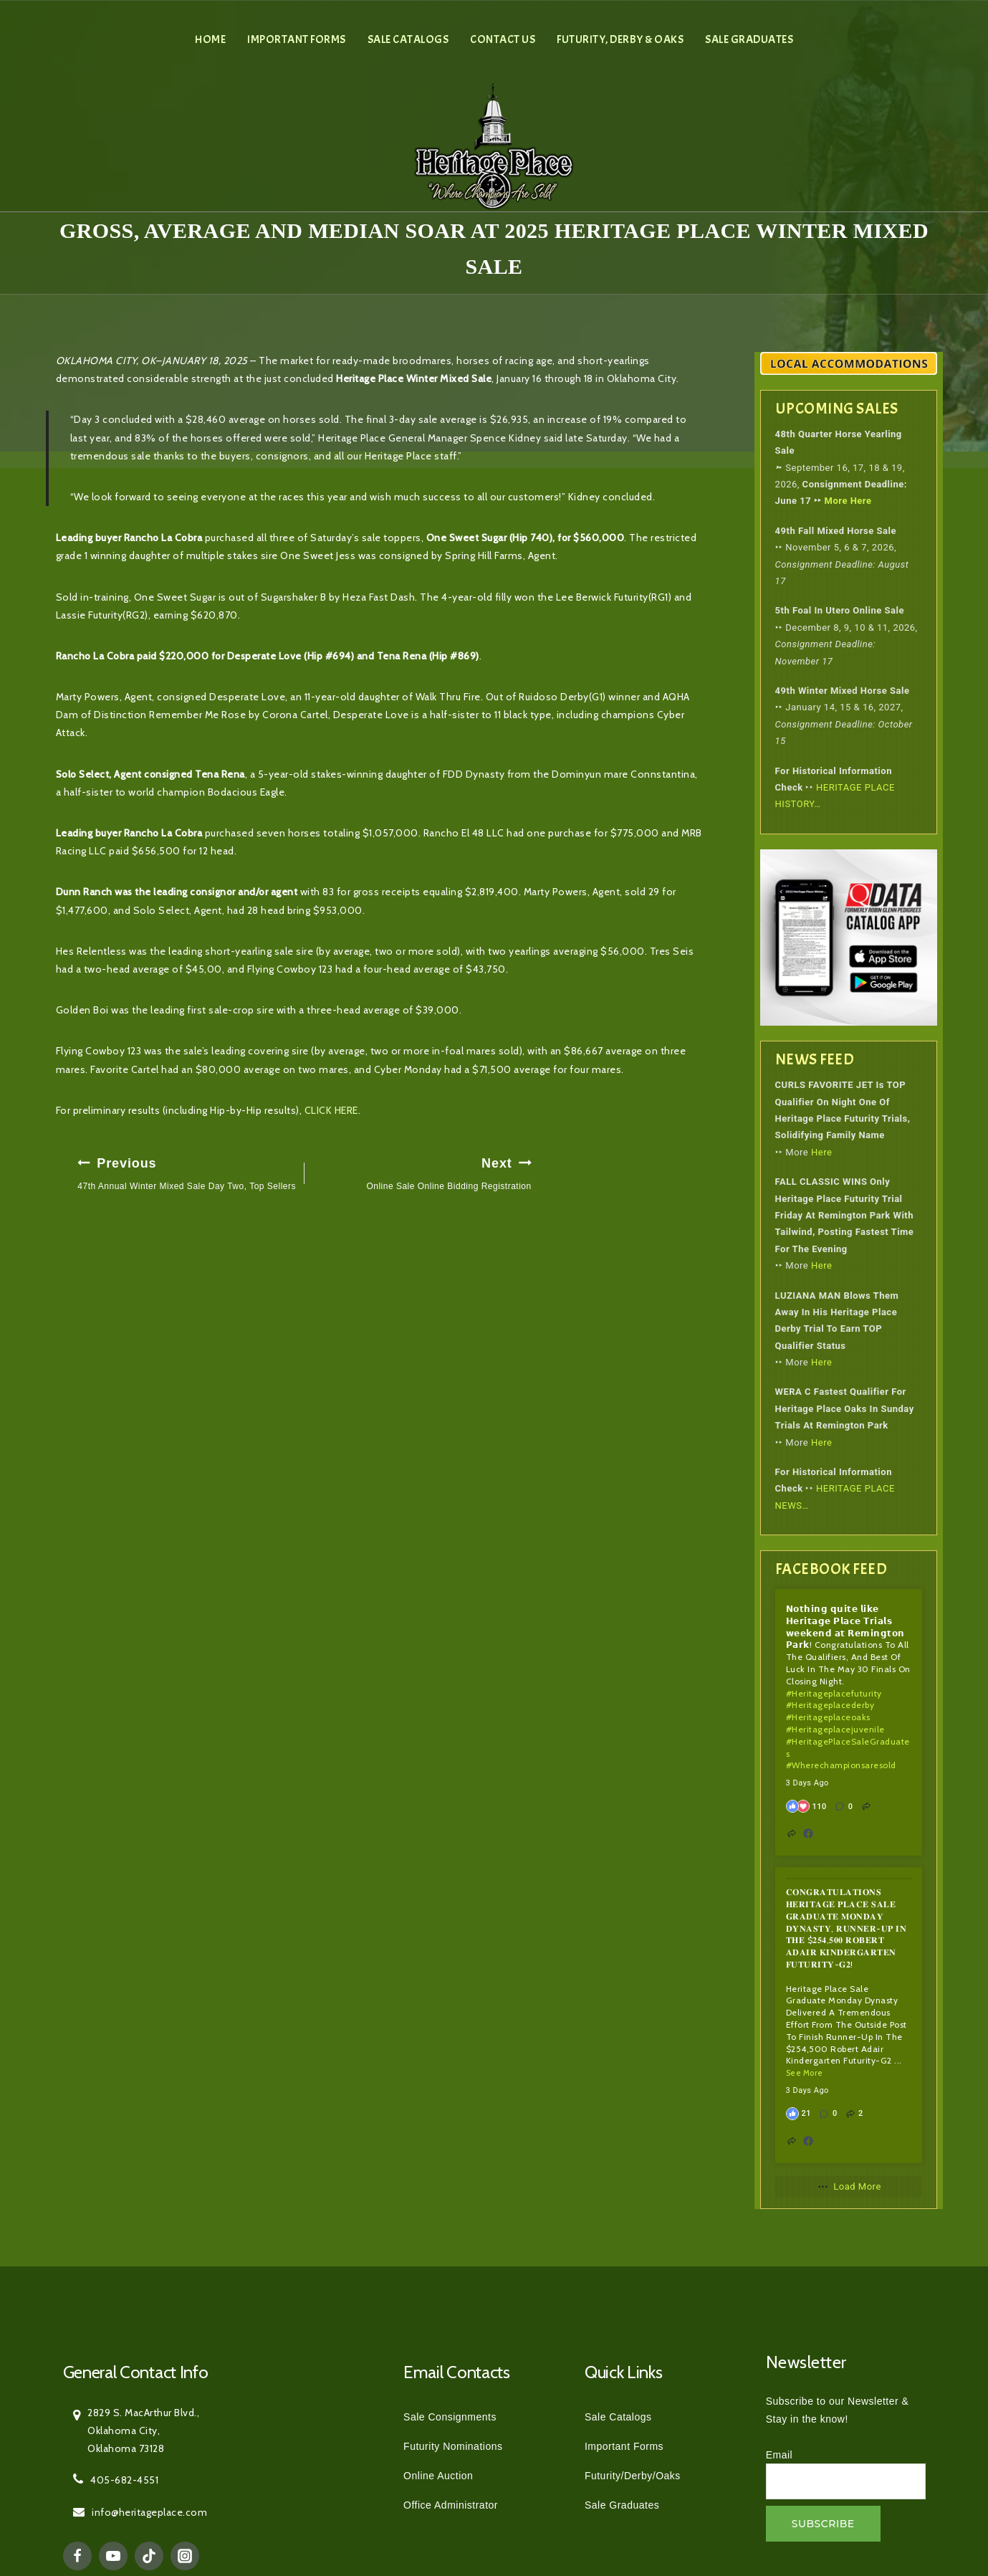 The height and width of the screenshot is (2576, 988). Describe the element at coordinates (779, 2455) in the screenshot. I see `Email` at that location.